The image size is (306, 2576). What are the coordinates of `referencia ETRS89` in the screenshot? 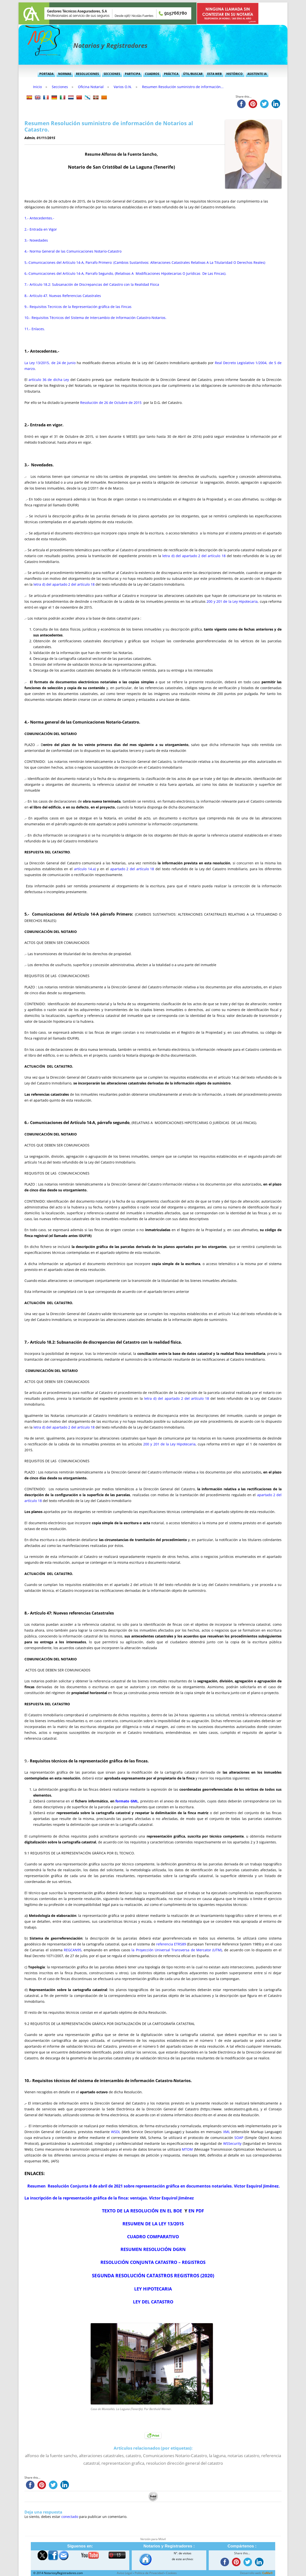 It's located at (171, 1944).